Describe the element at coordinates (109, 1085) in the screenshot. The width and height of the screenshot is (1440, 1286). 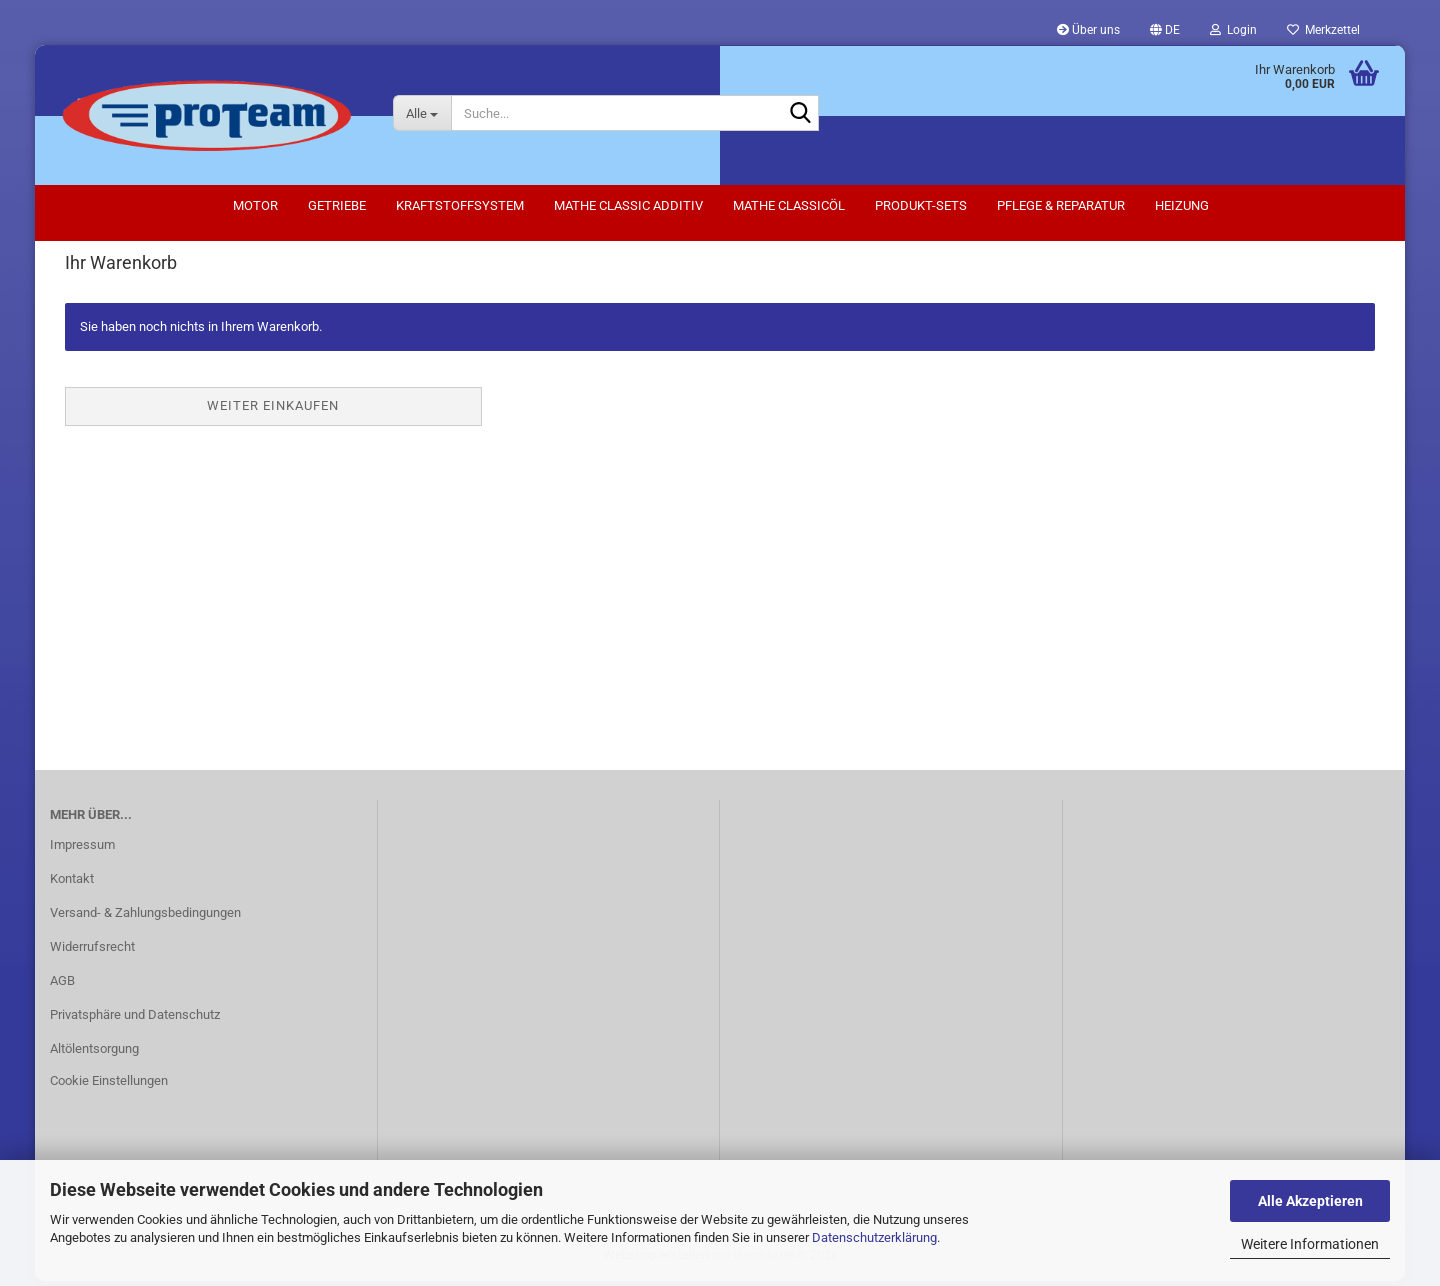
I see `Cookie Einstellungen` at that location.